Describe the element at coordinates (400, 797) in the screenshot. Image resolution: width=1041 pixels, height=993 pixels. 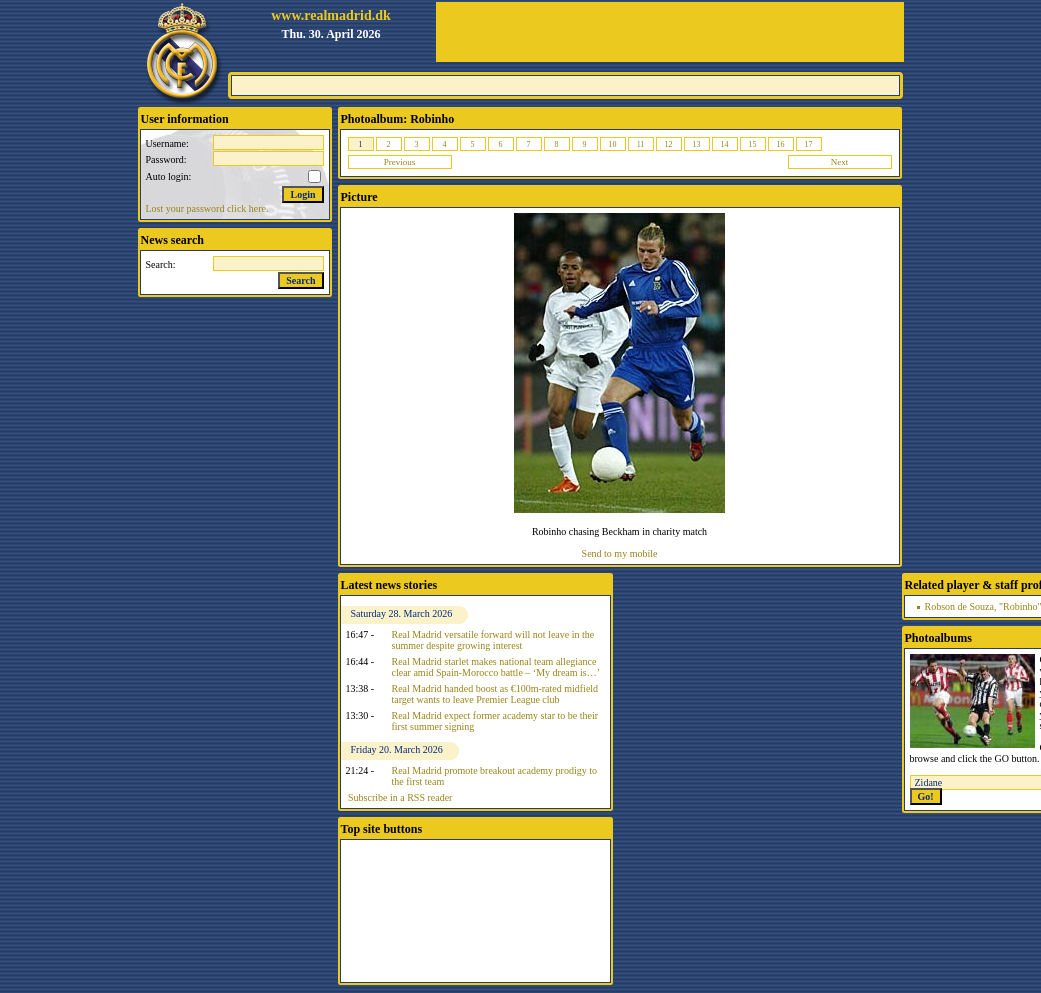
I see `Subscribe in a RSS reader` at that location.